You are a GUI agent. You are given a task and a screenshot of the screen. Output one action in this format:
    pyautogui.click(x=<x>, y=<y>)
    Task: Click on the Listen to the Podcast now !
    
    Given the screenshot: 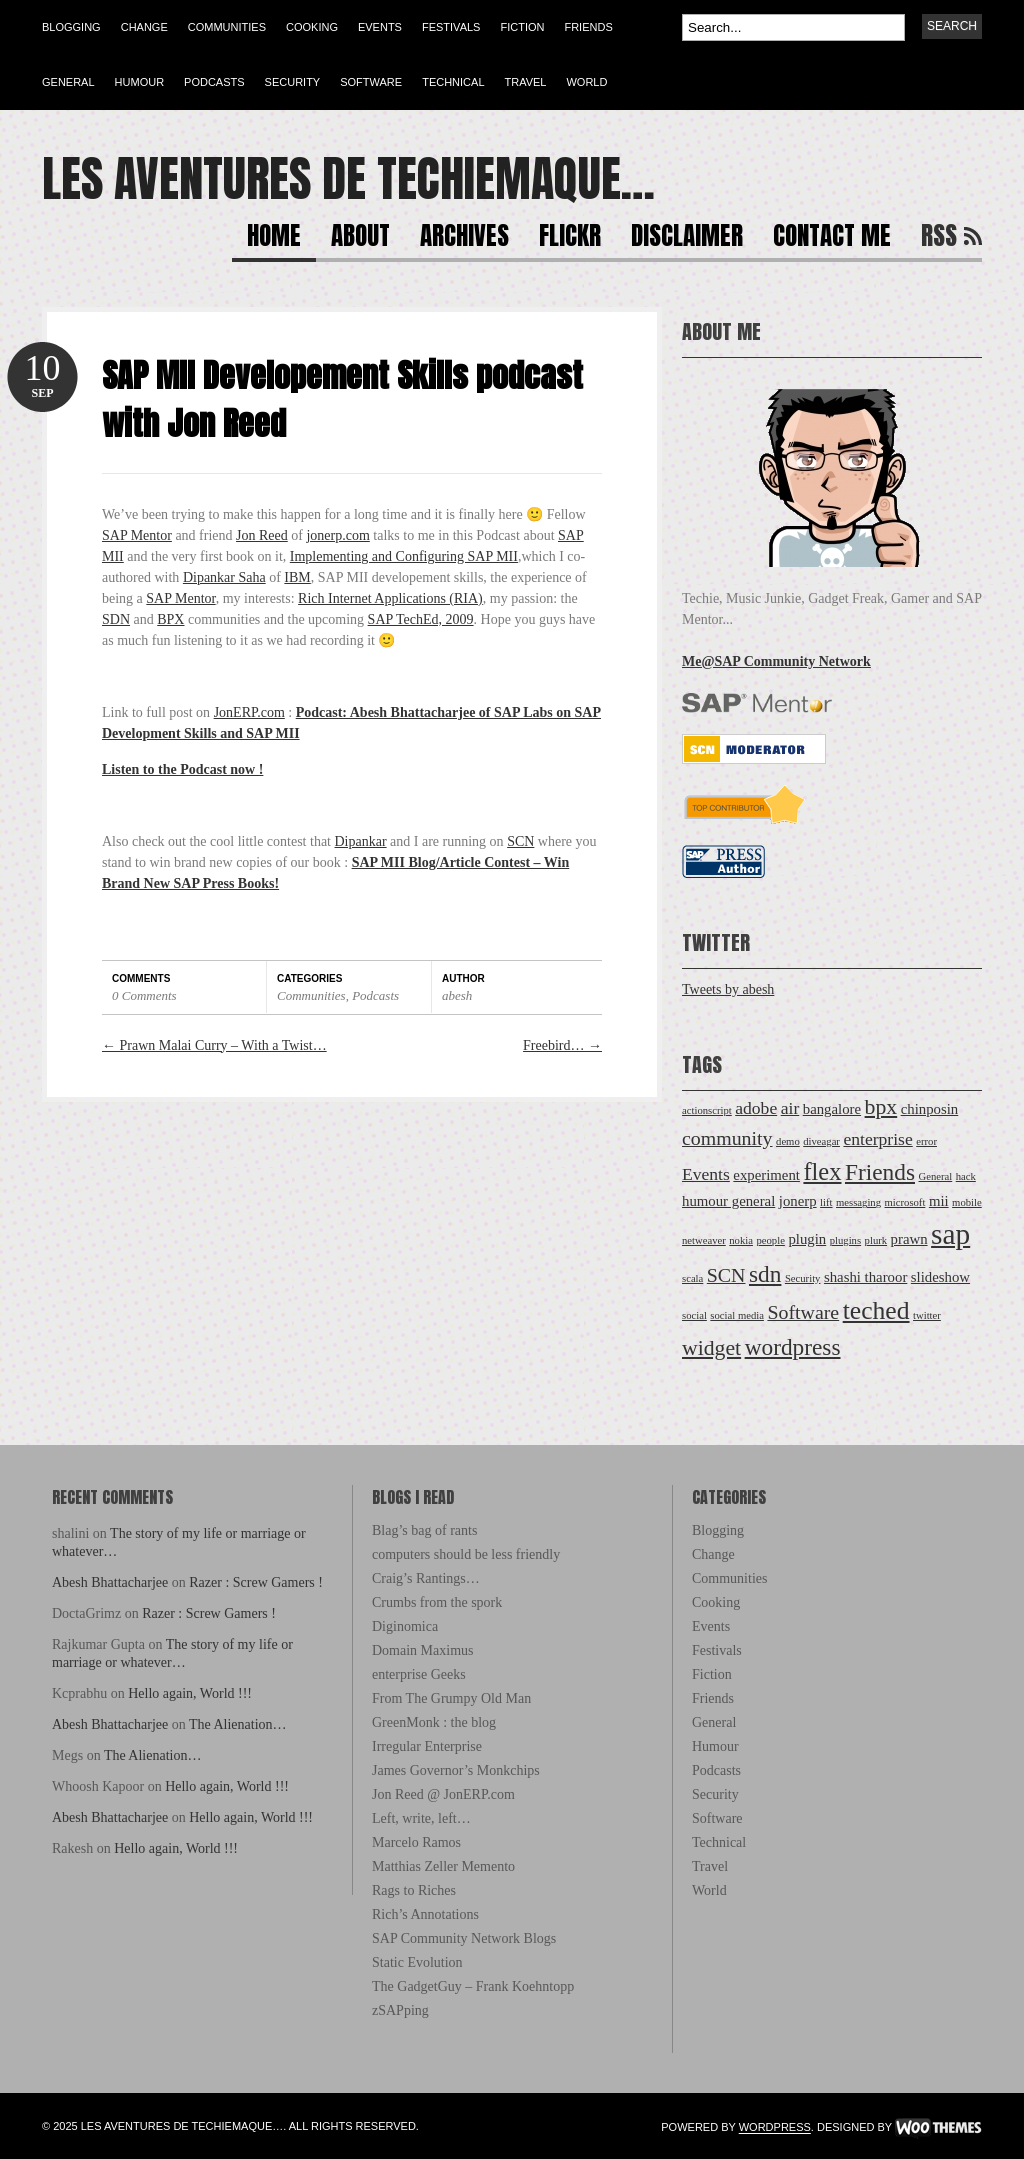 What is the action you would take?
    pyautogui.click(x=182, y=769)
    